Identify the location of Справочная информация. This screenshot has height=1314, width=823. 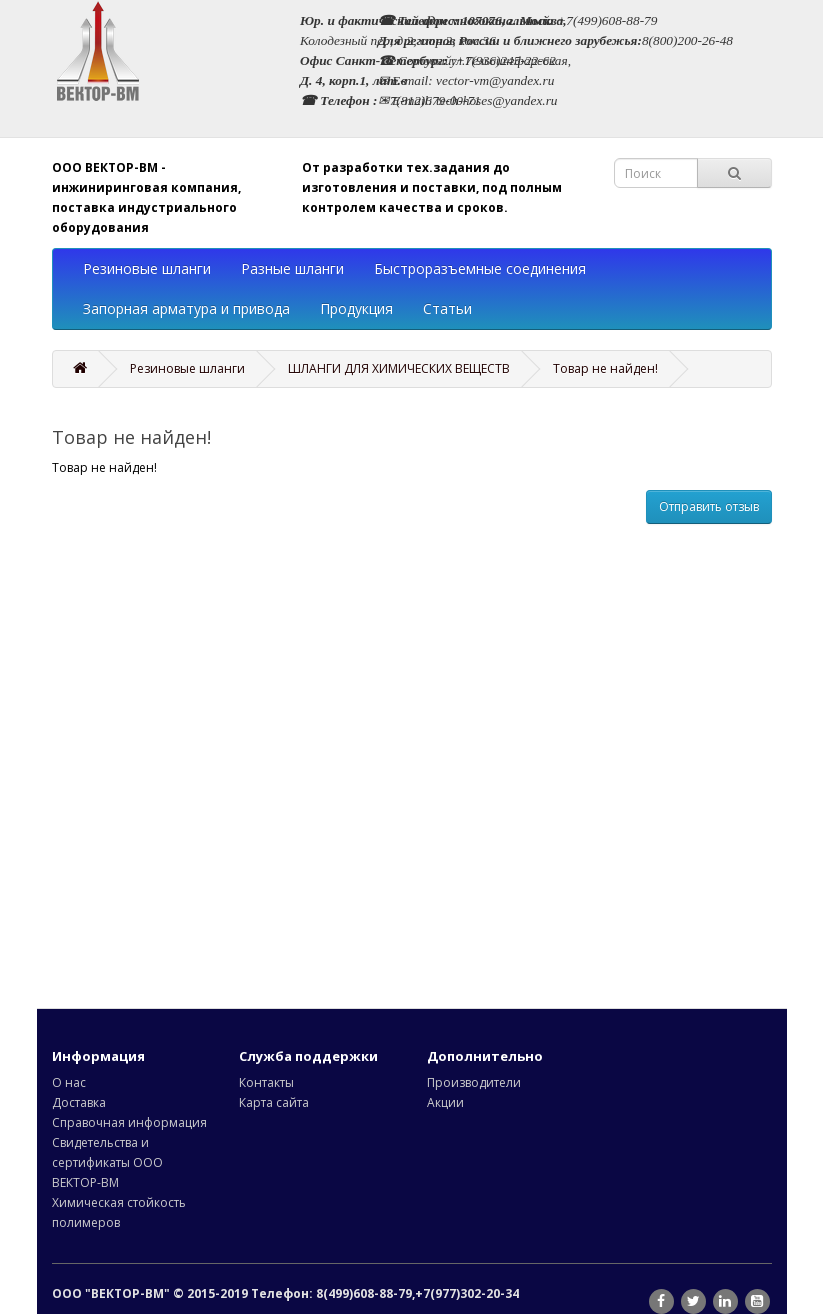
(129, 1122).